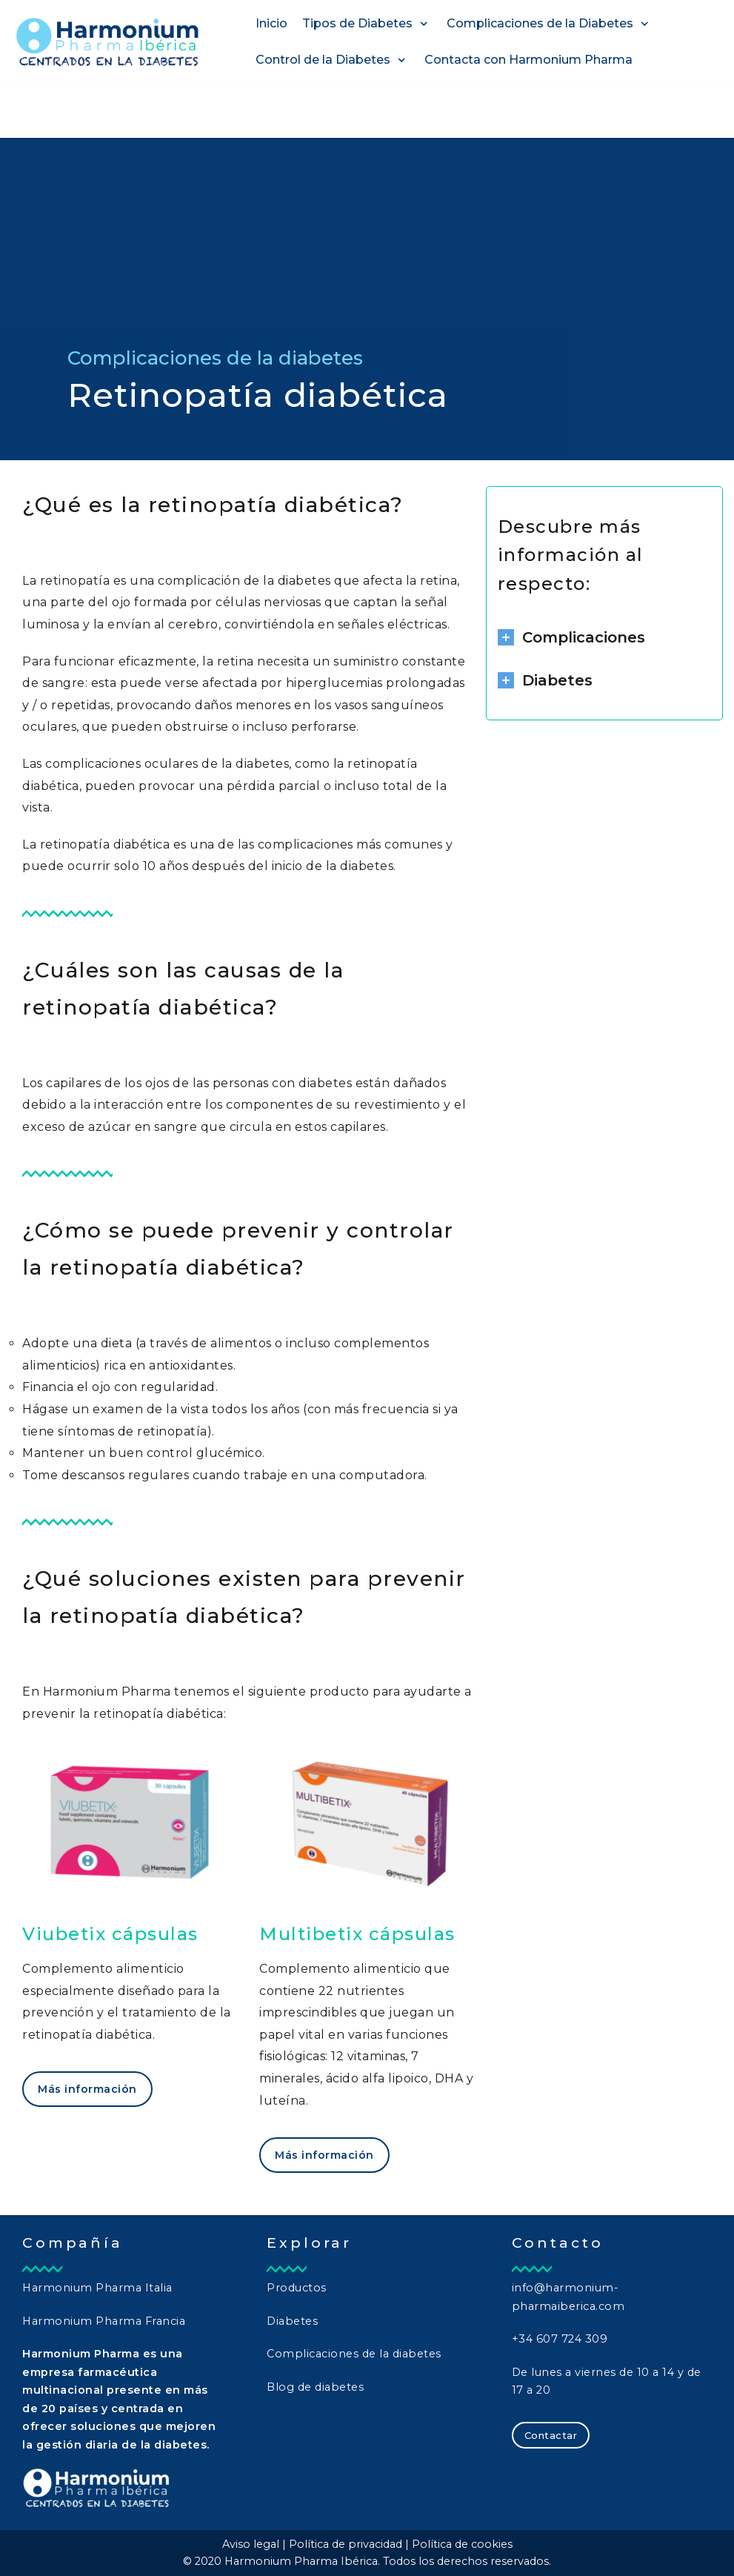 This screenshot has height=2576, width=734. I want to click on Complicaciones de la diabetes, so click(354, 2353).